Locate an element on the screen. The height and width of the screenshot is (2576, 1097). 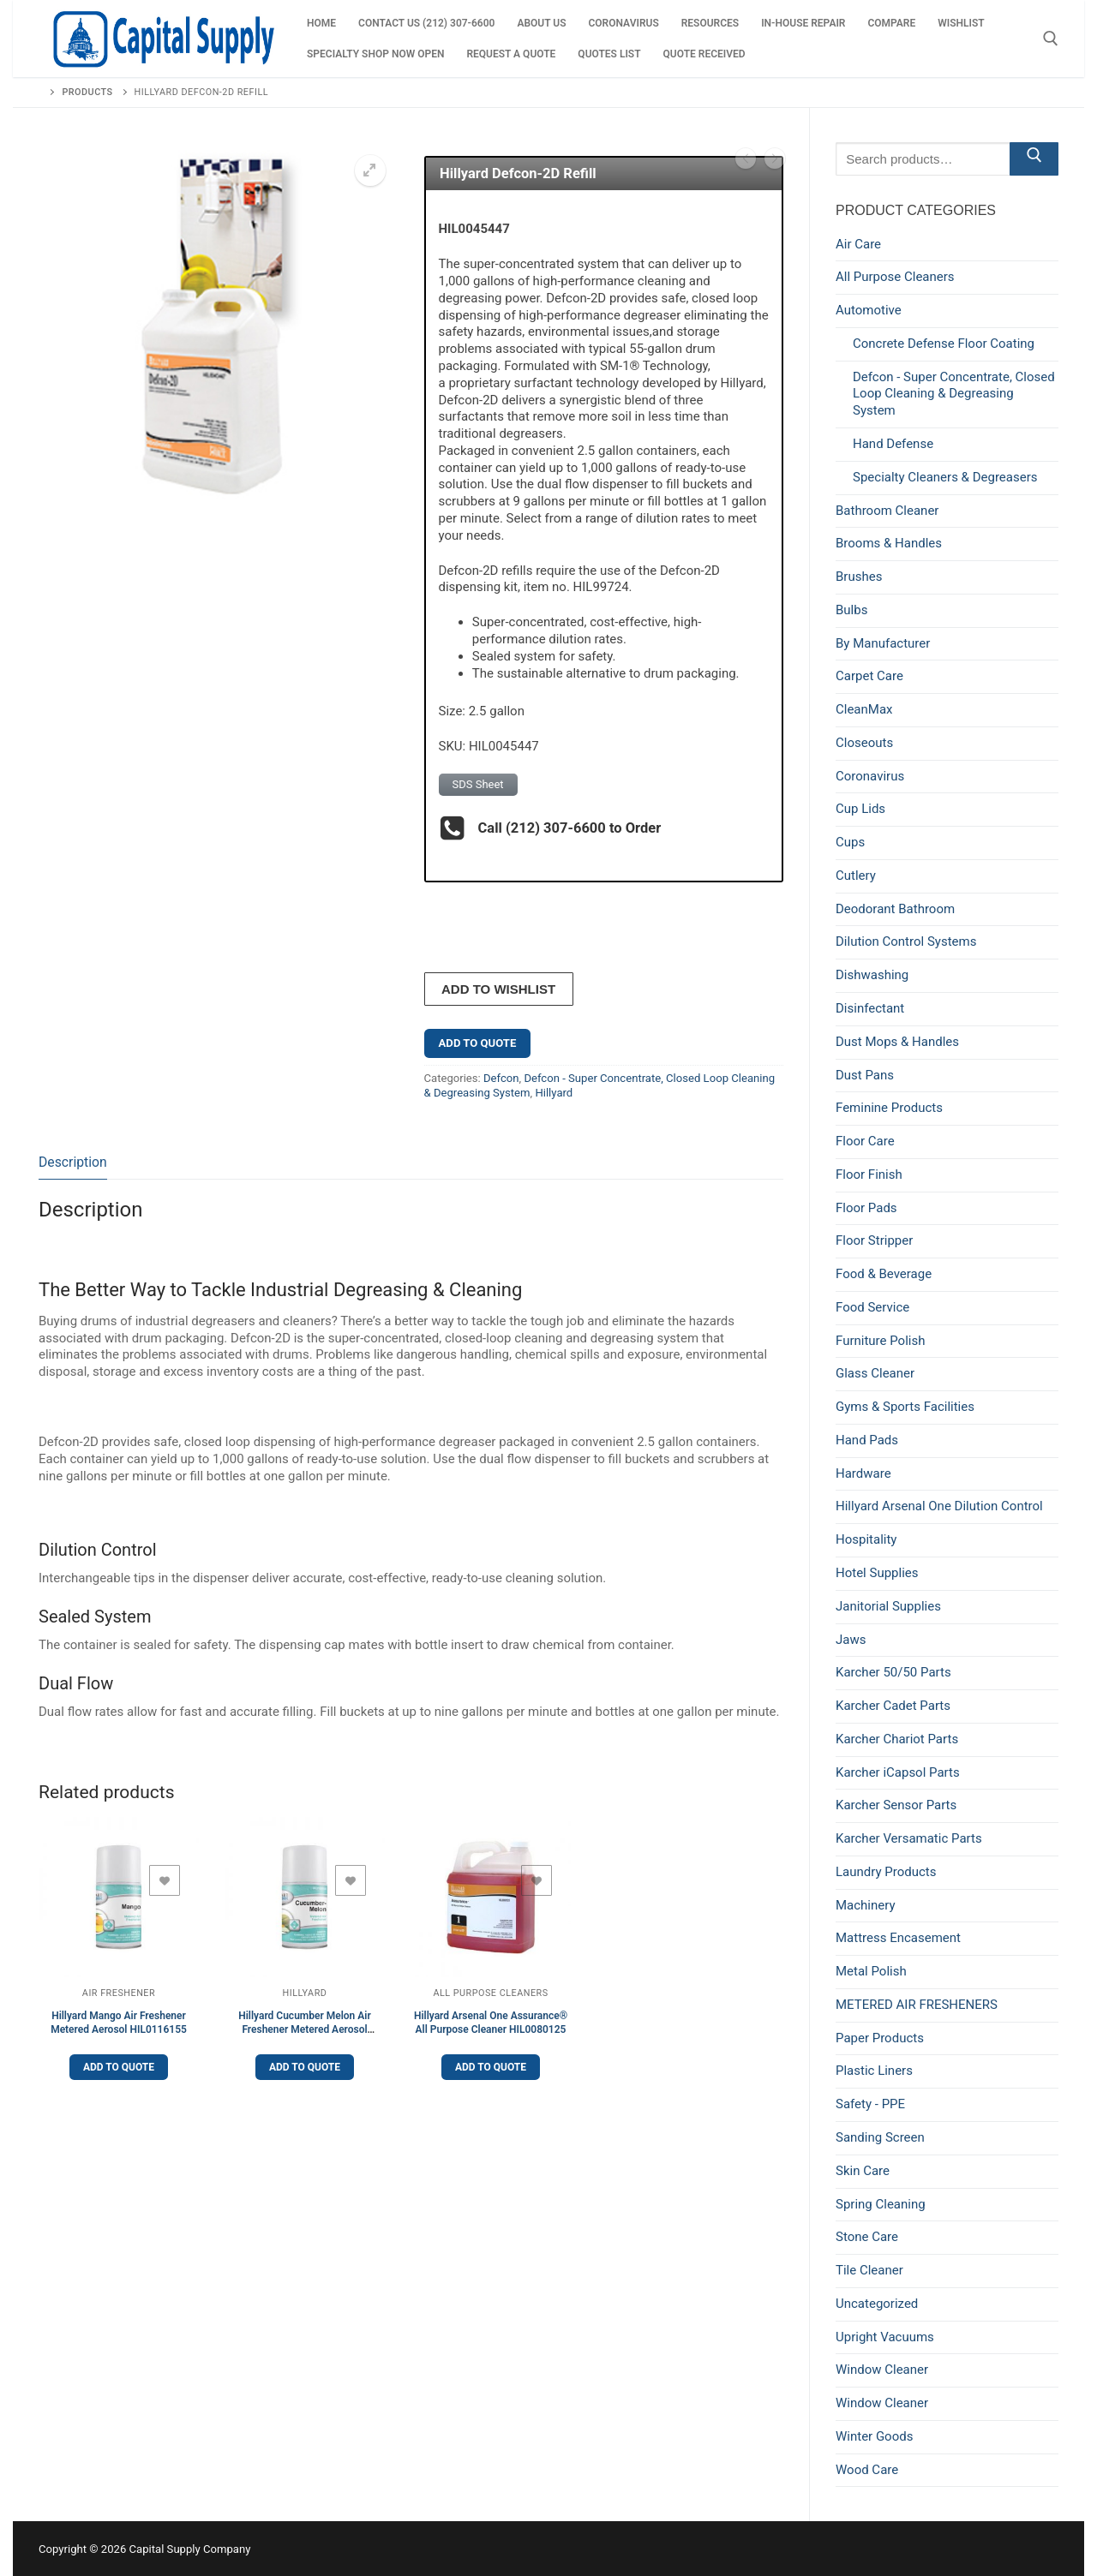
Food & Beverage is located at coordinates (884, 1274).